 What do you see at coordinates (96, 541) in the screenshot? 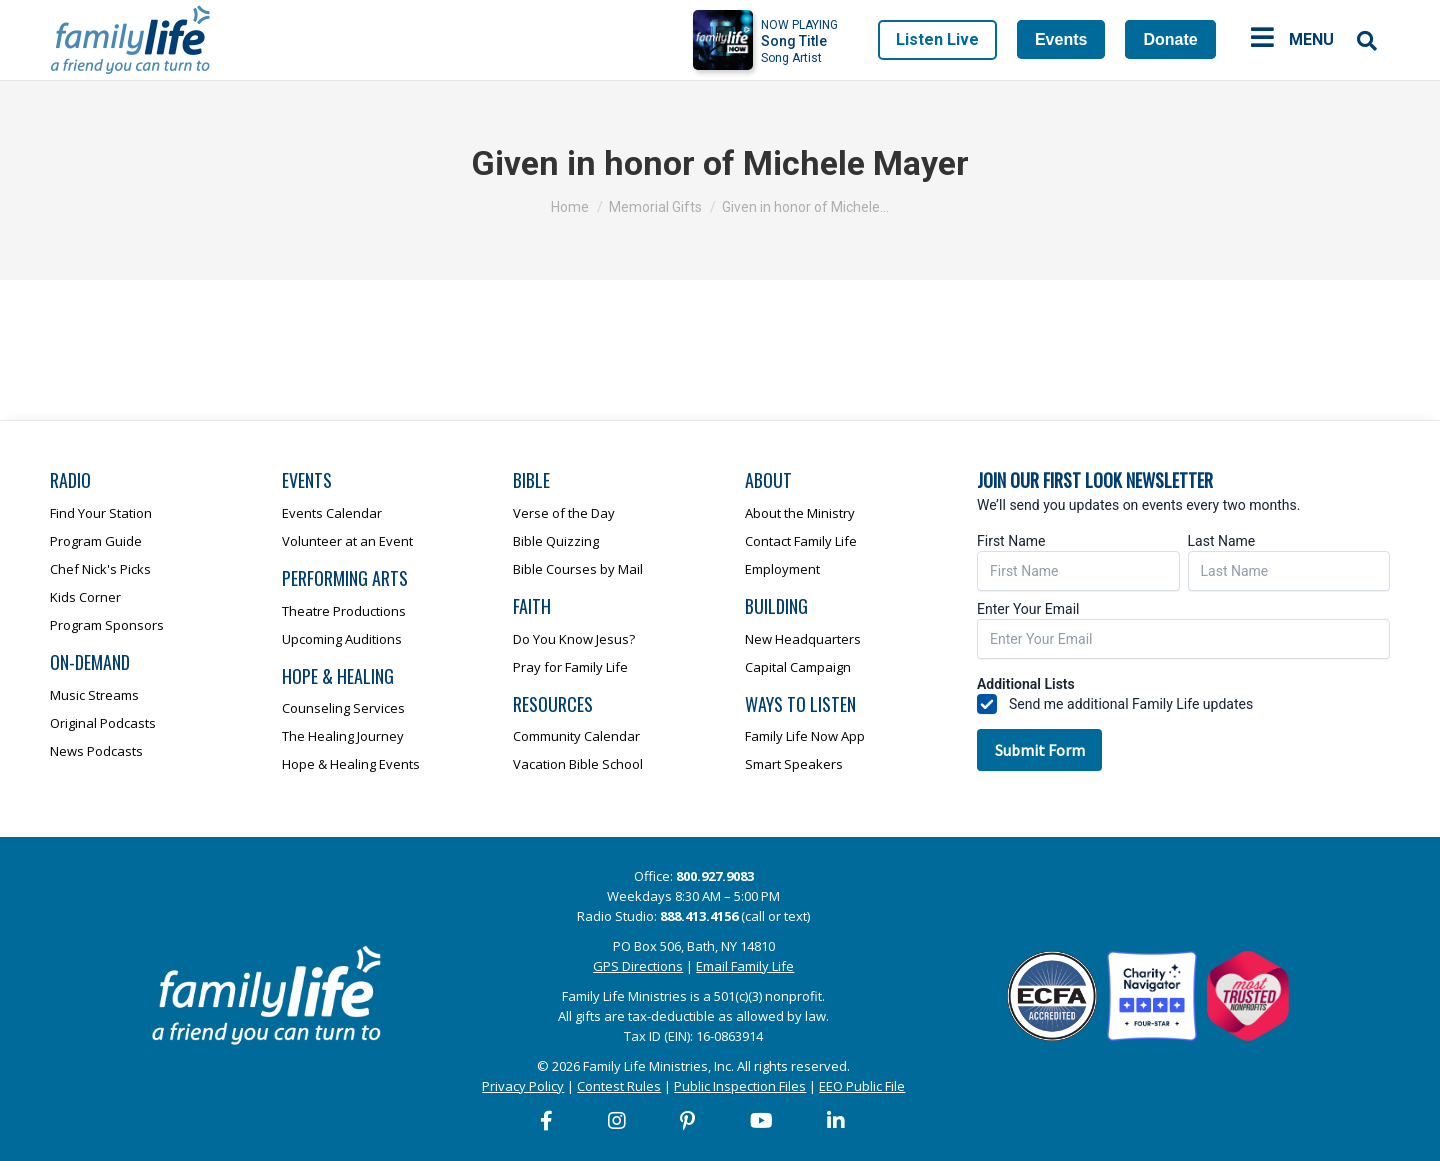
I see `Program Guide` at bounding box center [96, 541].